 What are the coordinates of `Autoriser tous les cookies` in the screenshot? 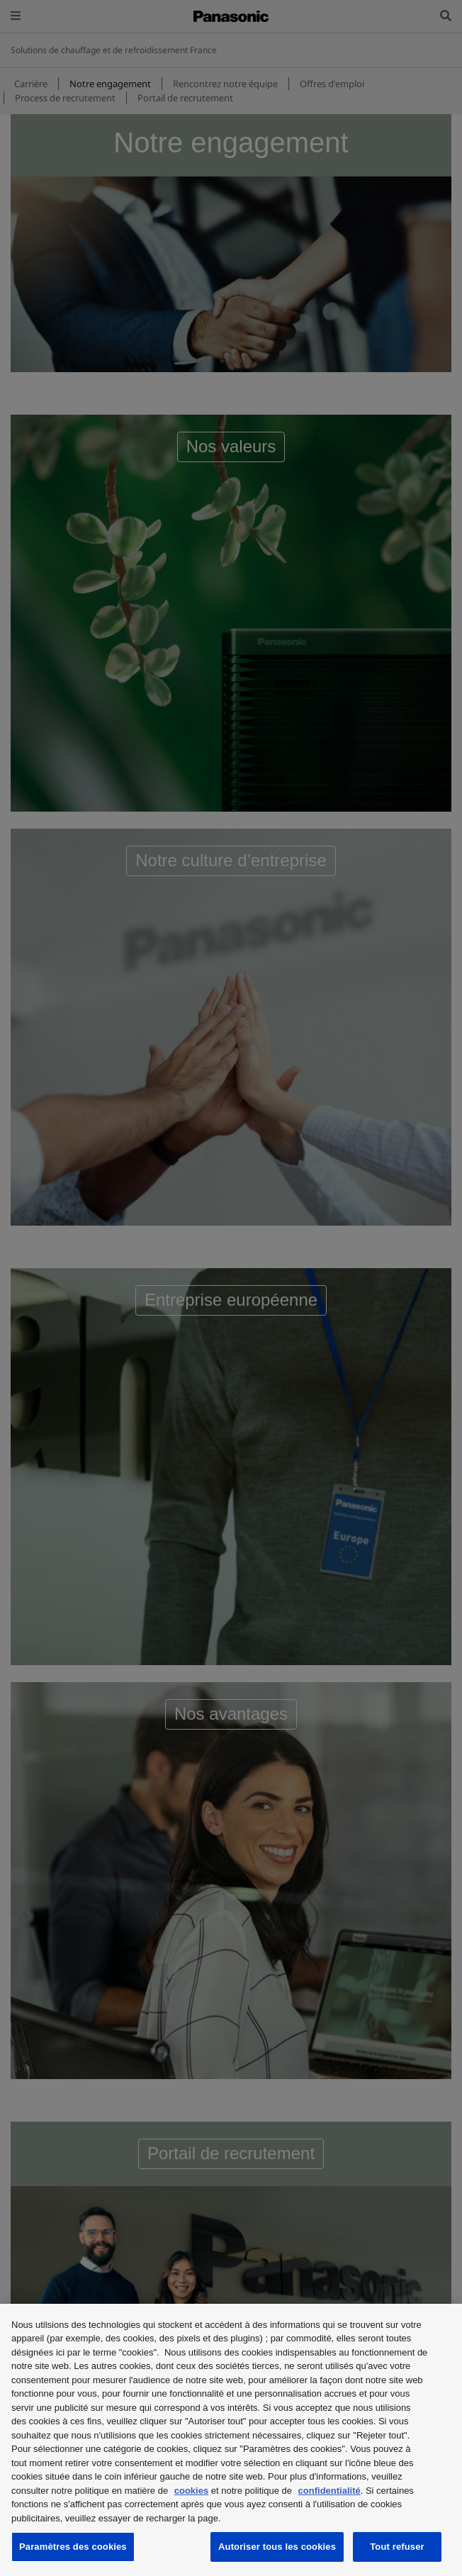 It's located at (277, 2546).